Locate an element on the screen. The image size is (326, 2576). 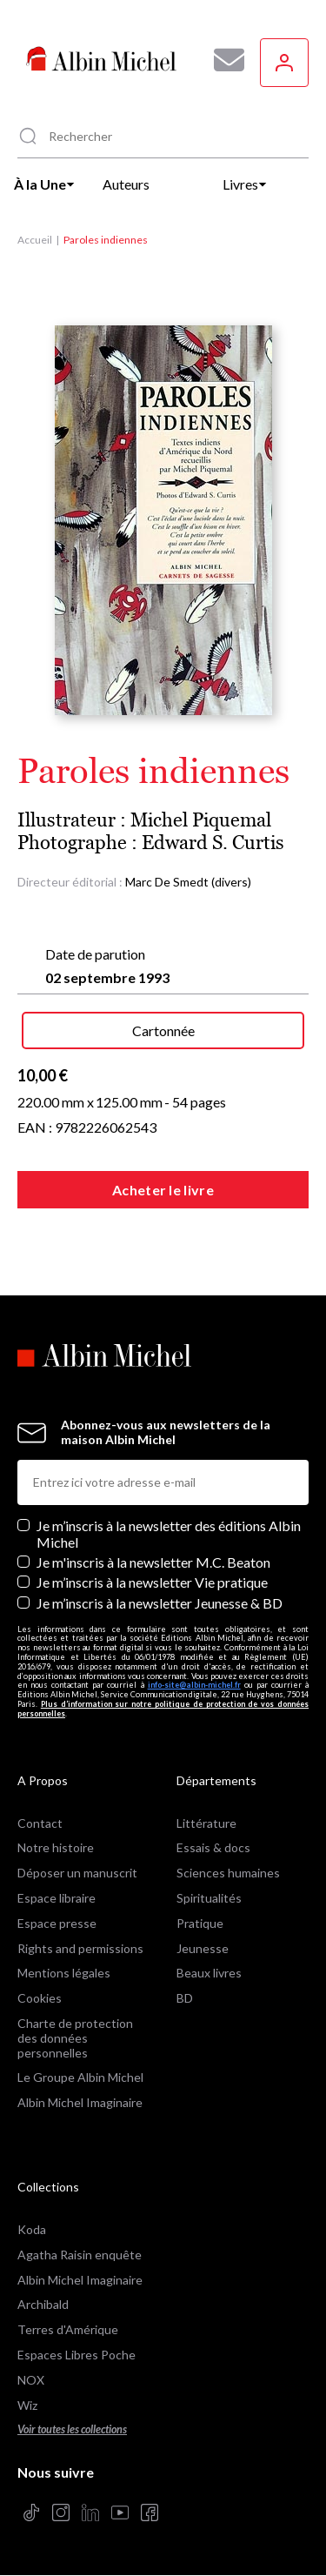
Essais & docs is located at coordinates (213, 1847).